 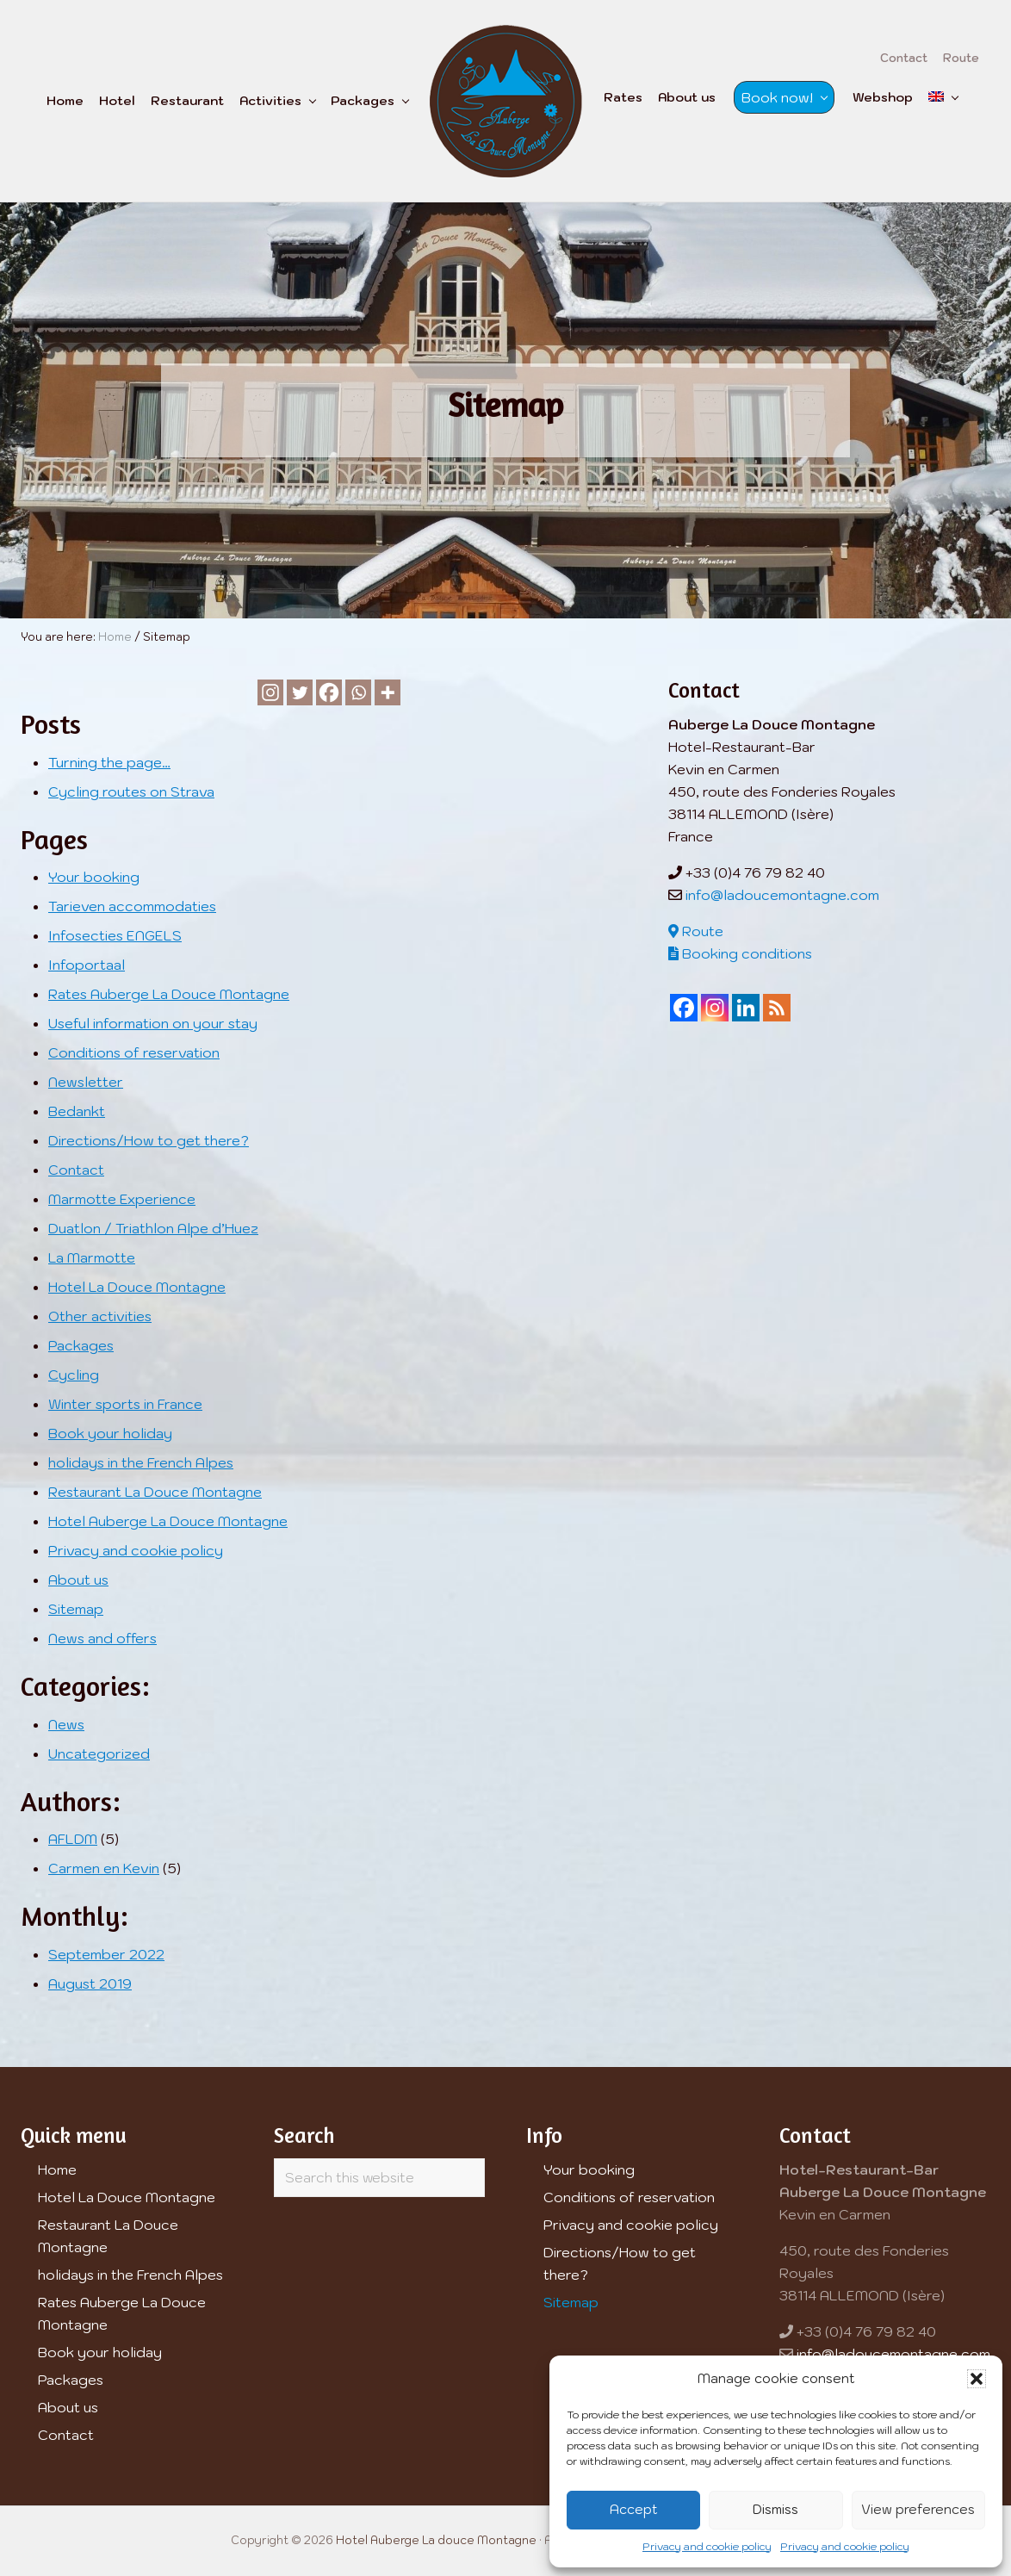 I want to click on Carmen en Kevin, so click(x=103, y=1868).